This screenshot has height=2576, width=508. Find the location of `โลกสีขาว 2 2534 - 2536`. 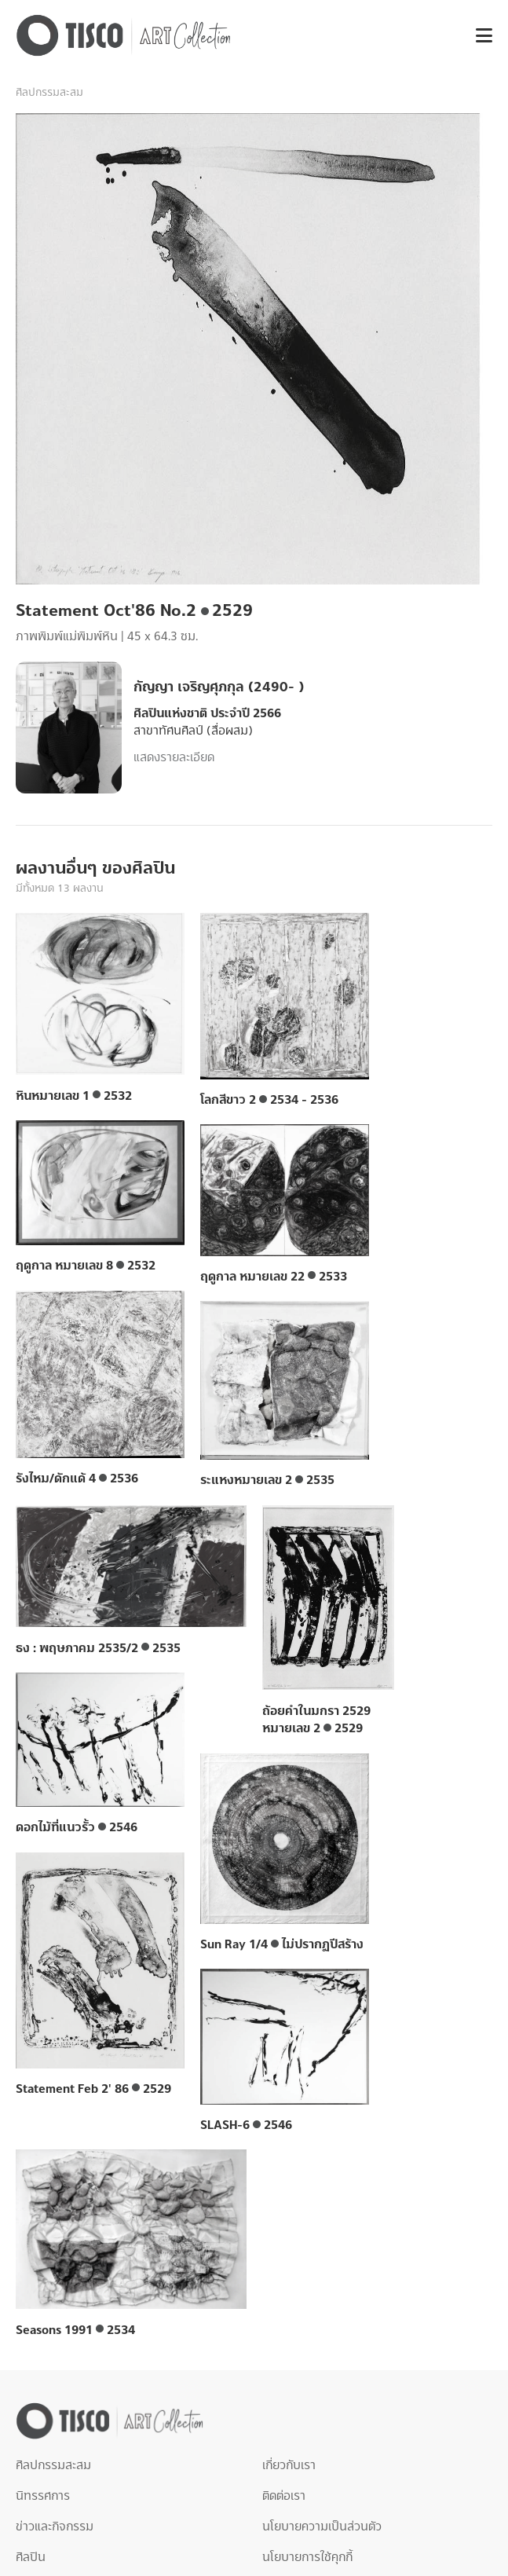

โลกสีขาว 2 2534 - 2536 is located at coordinates (269, 1099).